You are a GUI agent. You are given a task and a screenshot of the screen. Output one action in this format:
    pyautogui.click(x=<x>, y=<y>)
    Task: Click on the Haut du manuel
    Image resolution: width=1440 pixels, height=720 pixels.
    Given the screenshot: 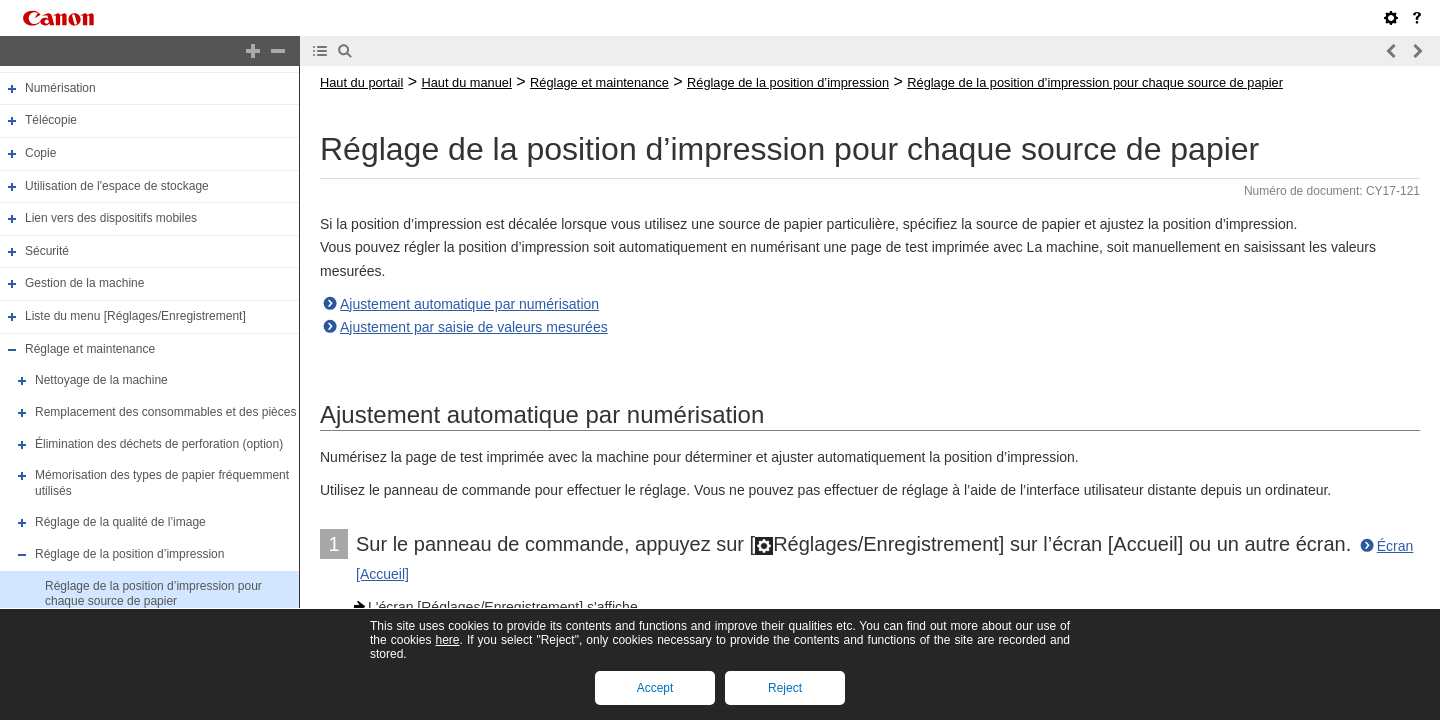 What is the action you would take?
    pyautogui.click(x=466, y=82)
    